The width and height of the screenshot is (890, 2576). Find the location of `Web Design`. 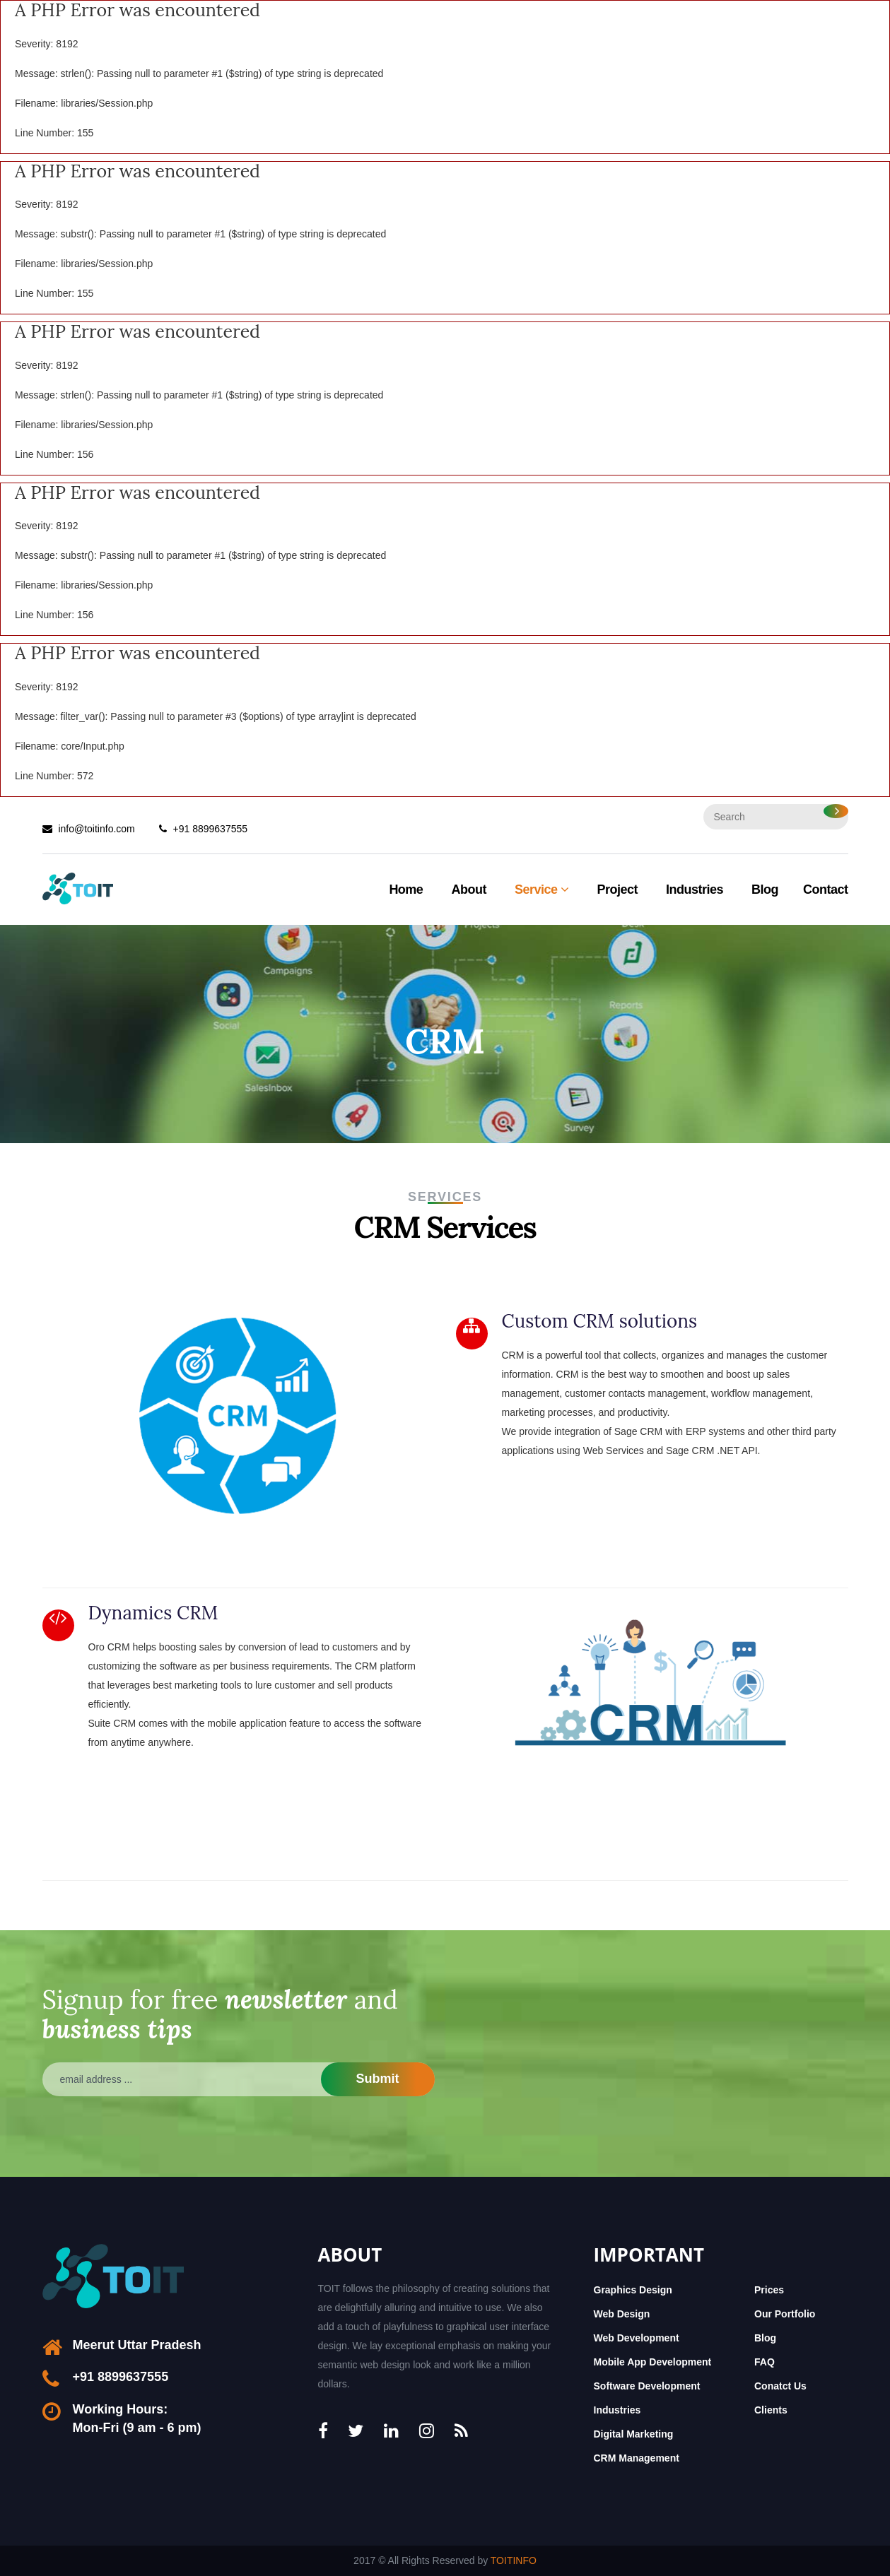

Web Design is located at coordinates (622, 2314).